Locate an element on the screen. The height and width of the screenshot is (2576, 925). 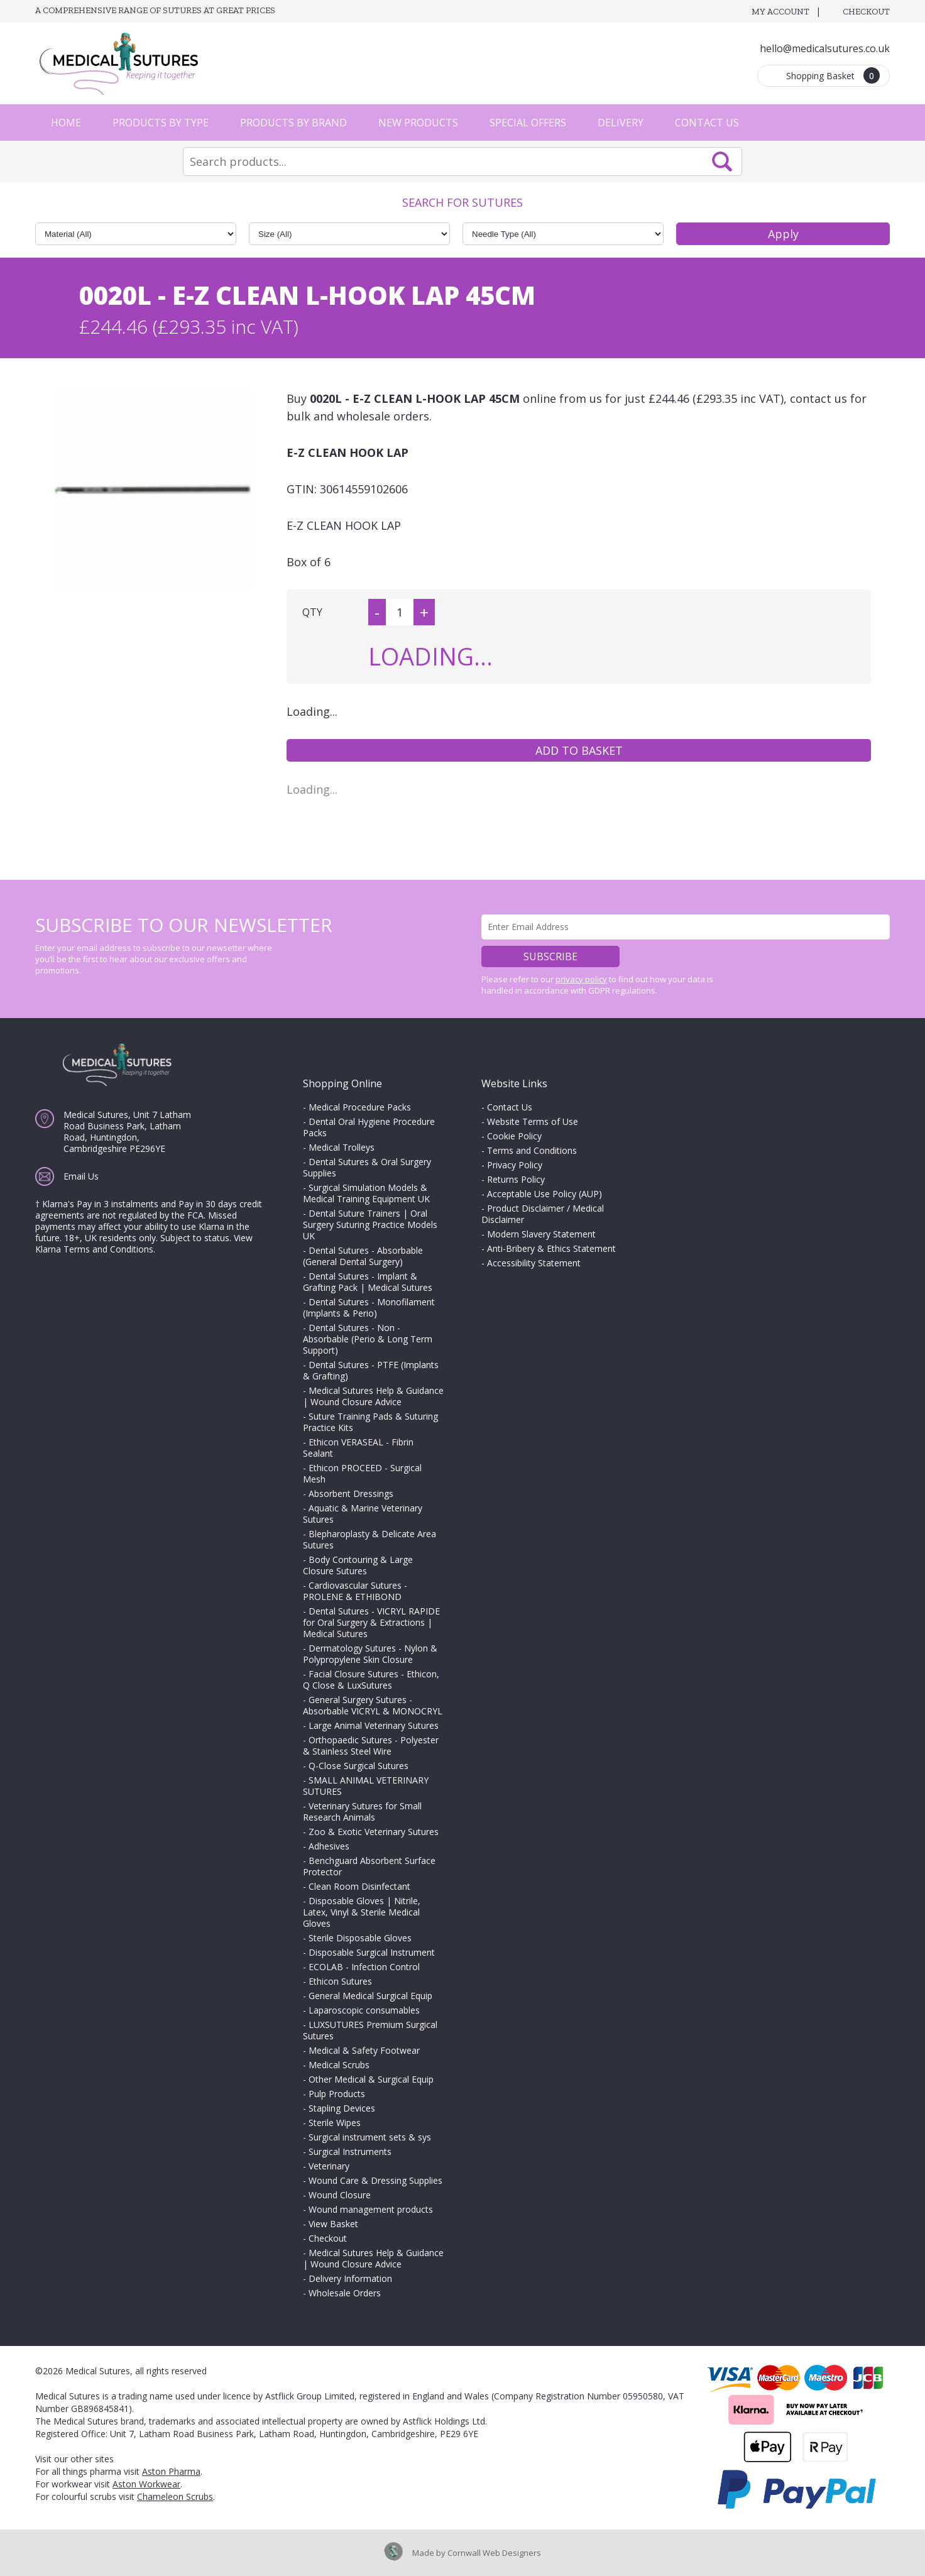
Dental Sutures - Implant & Grafting Pack | Medical Sutures is located at coordinates (367, 1281).